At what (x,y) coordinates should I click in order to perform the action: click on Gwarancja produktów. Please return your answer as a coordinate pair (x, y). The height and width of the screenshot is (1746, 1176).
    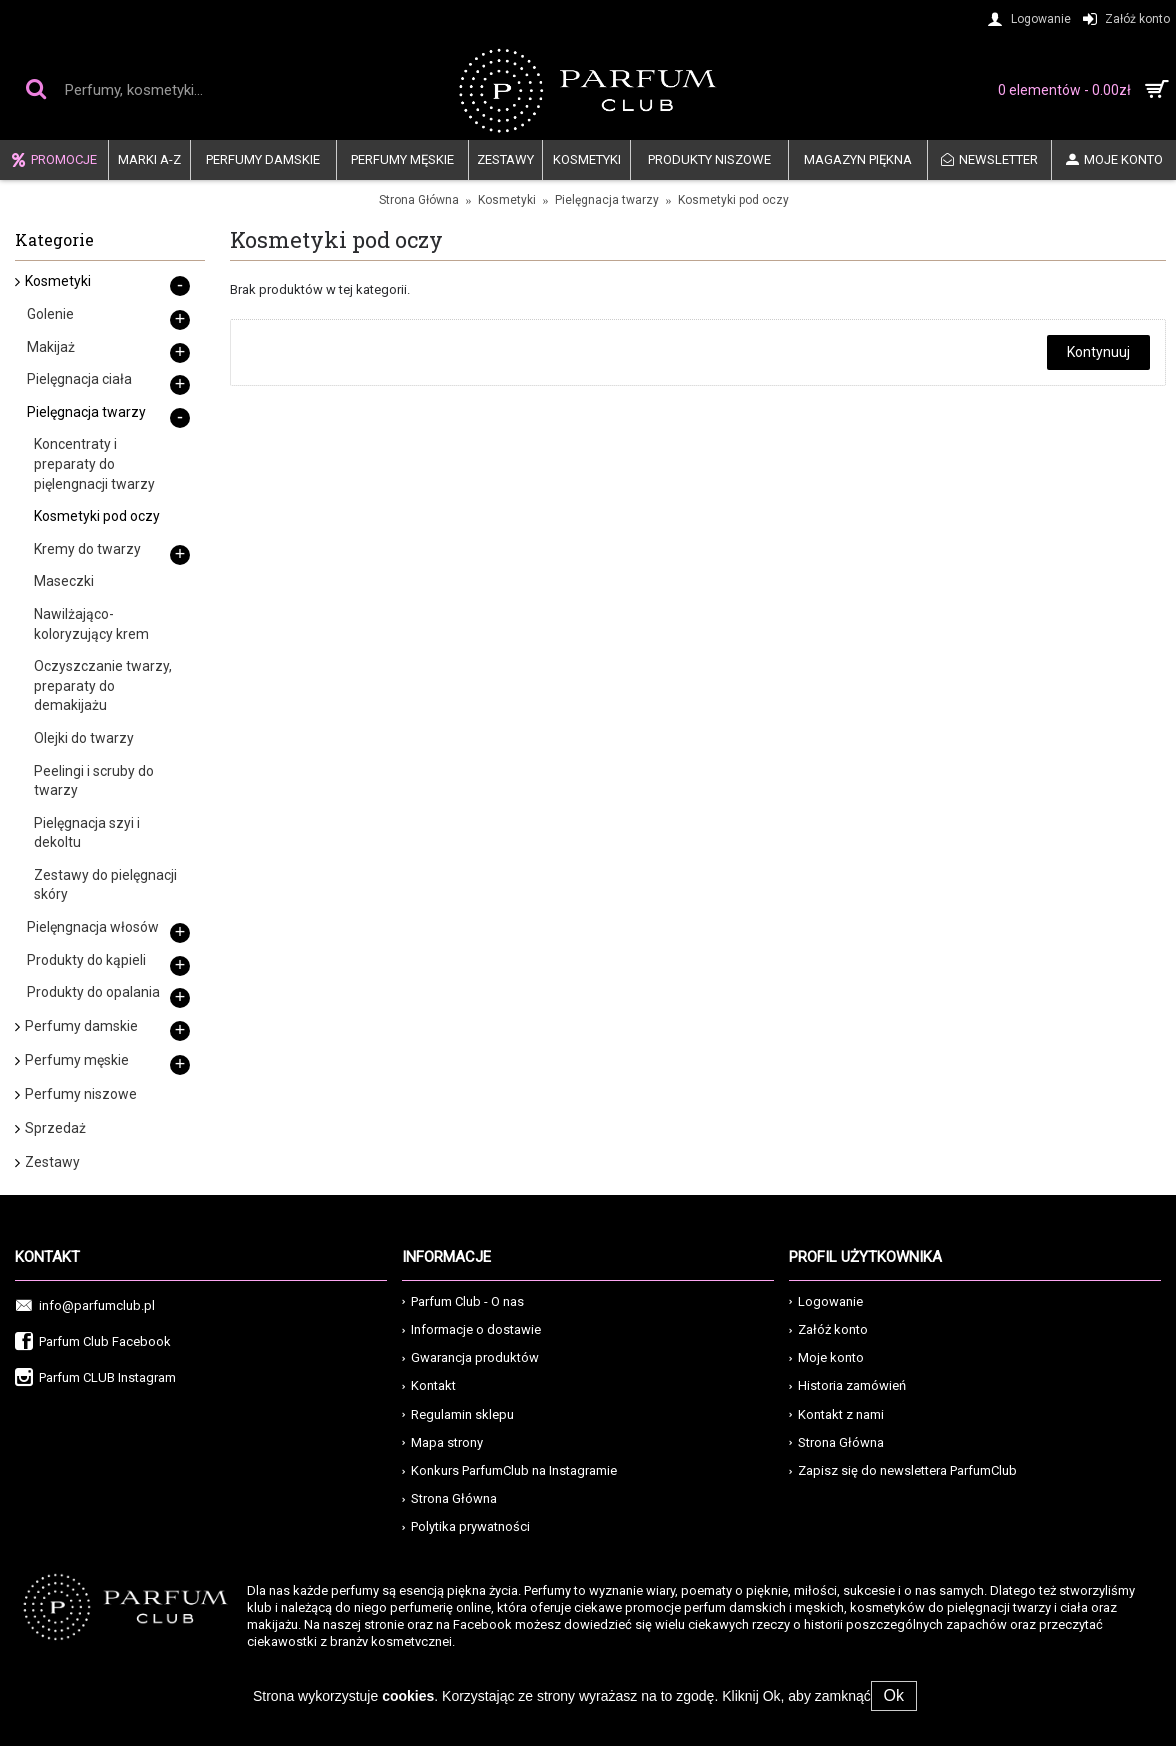
    Looking at the image, I should click on (470, 1357).